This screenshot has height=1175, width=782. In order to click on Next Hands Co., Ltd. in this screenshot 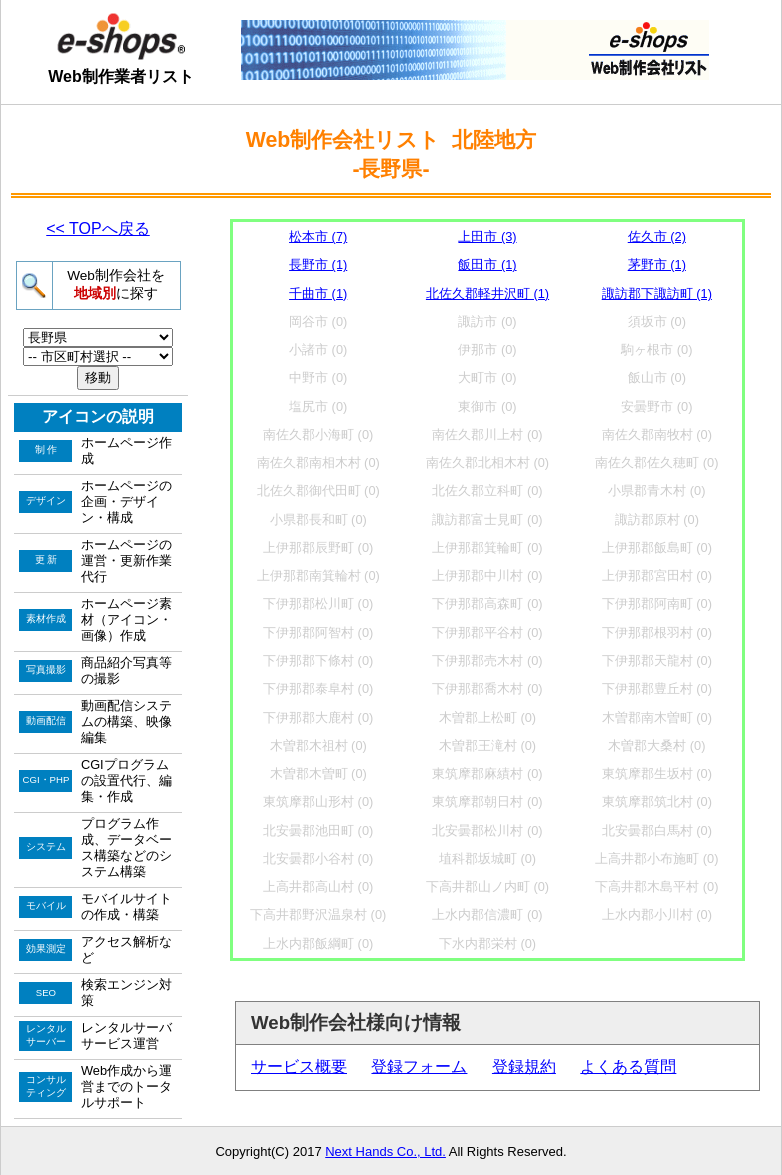, I will do `click(385, 1151)`.